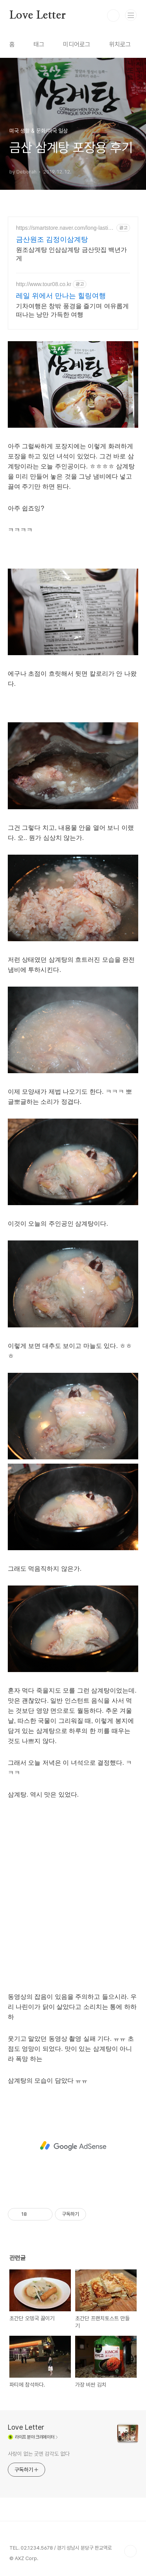 The height and width of the screenshot is (2576, 146). I want to click on https://smartstore.naver.com/long-lasting-small-business, so click(65, 228).